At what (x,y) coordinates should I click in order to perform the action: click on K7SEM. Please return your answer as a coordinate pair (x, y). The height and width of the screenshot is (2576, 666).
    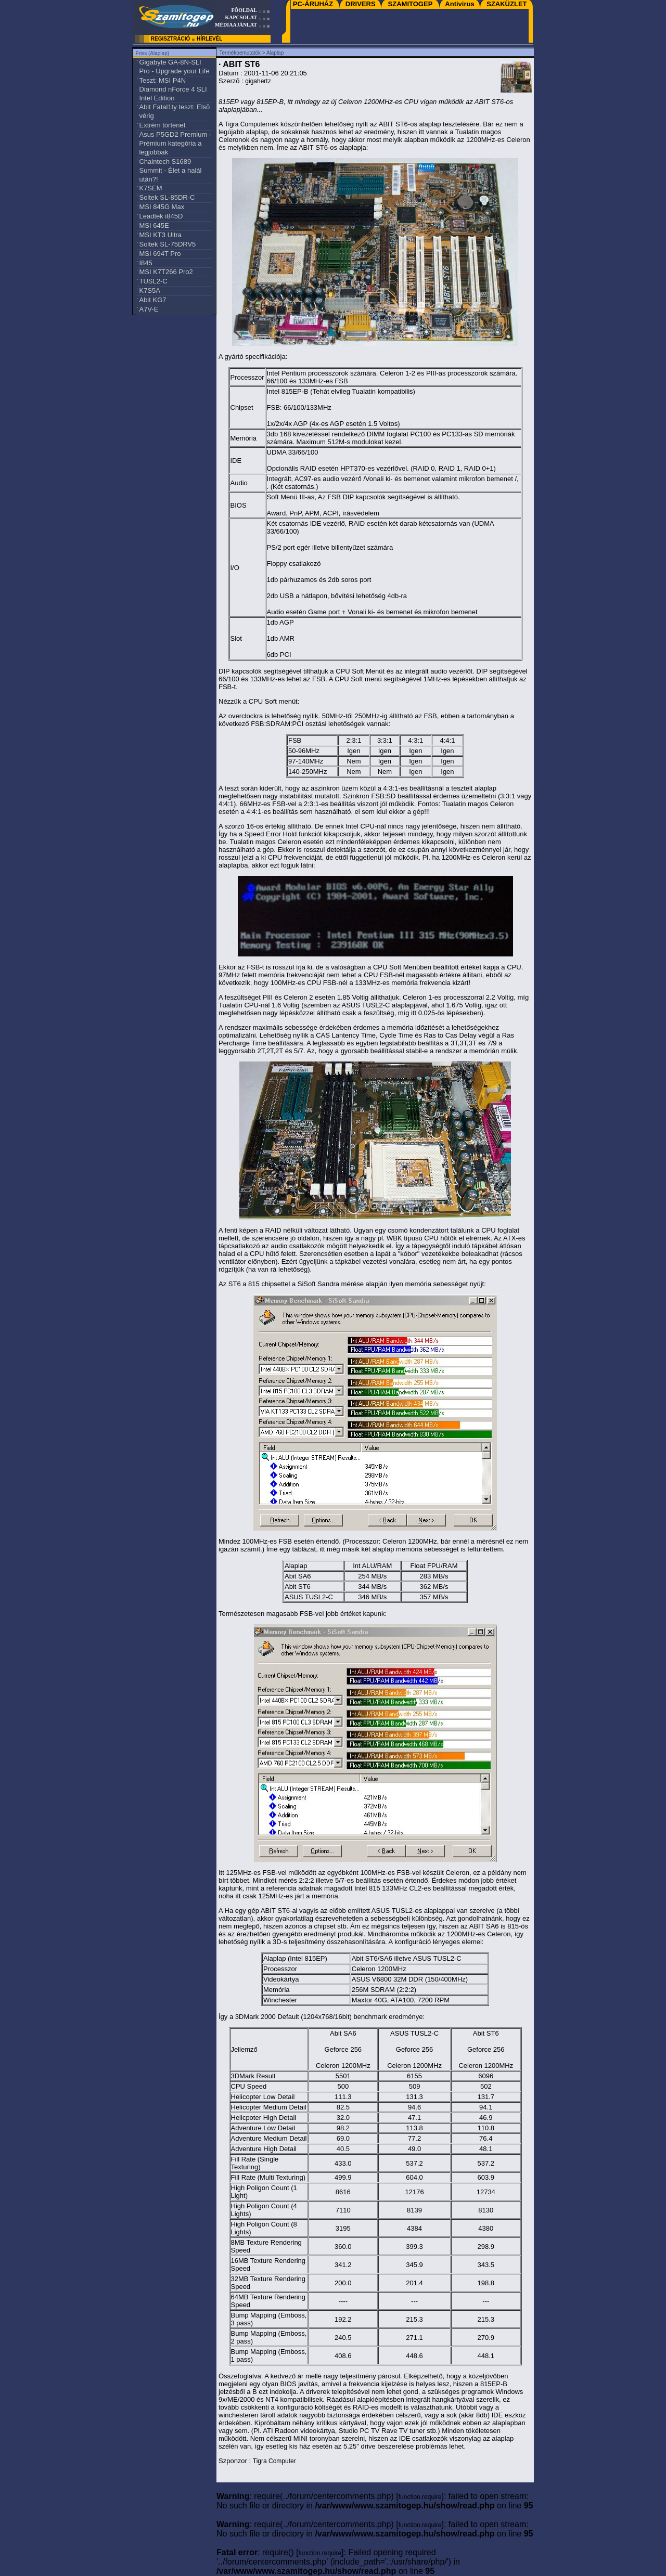
    Looking at the image, I should click on (150, 188).